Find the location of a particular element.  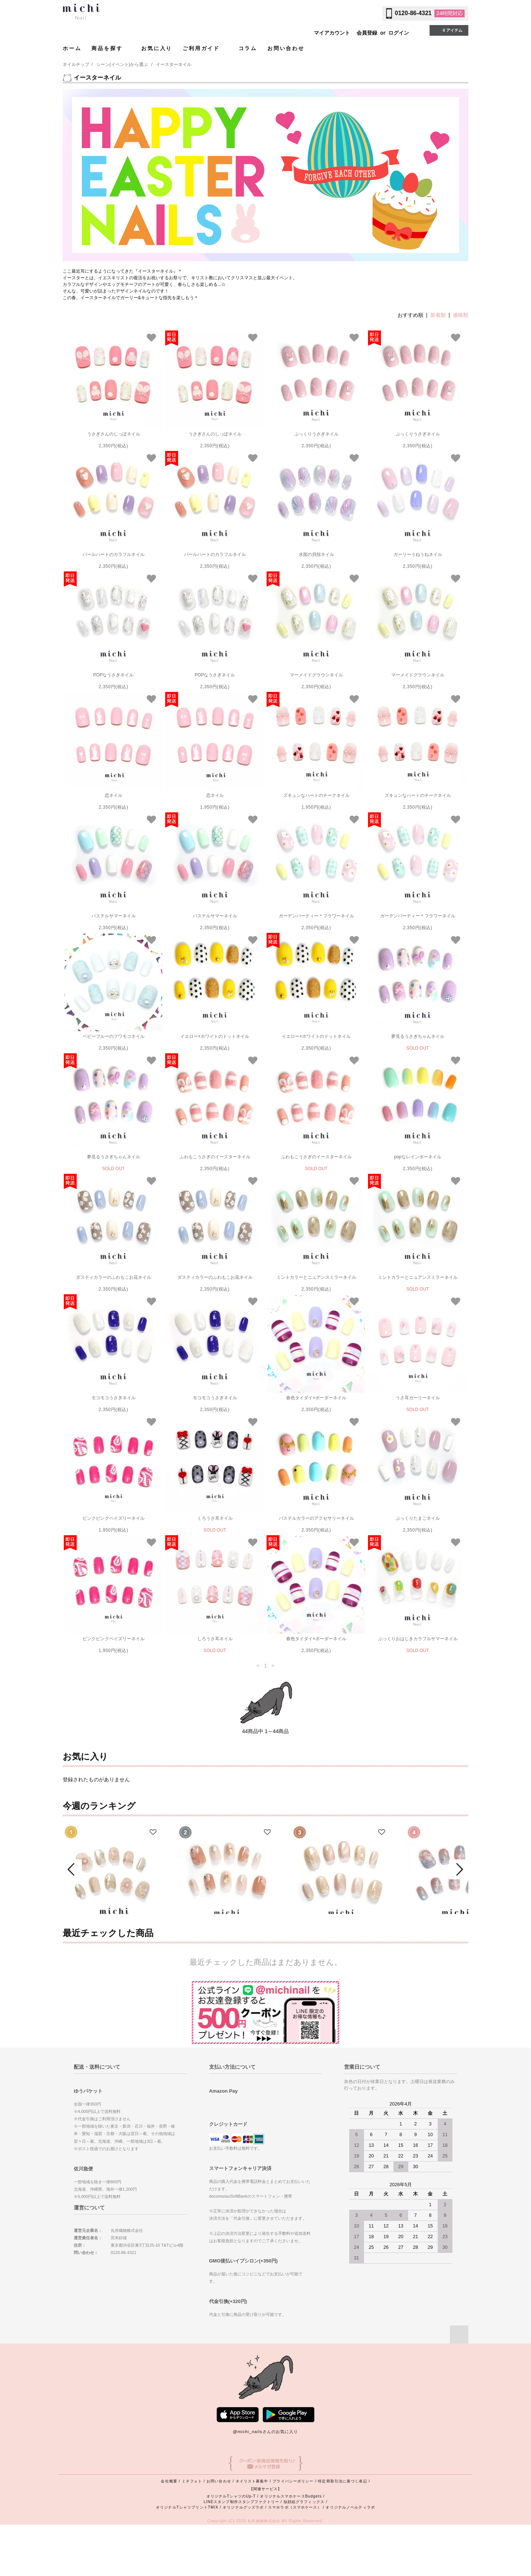

特定商取引法に基づく表記 is located at coordinates (342, 2532).